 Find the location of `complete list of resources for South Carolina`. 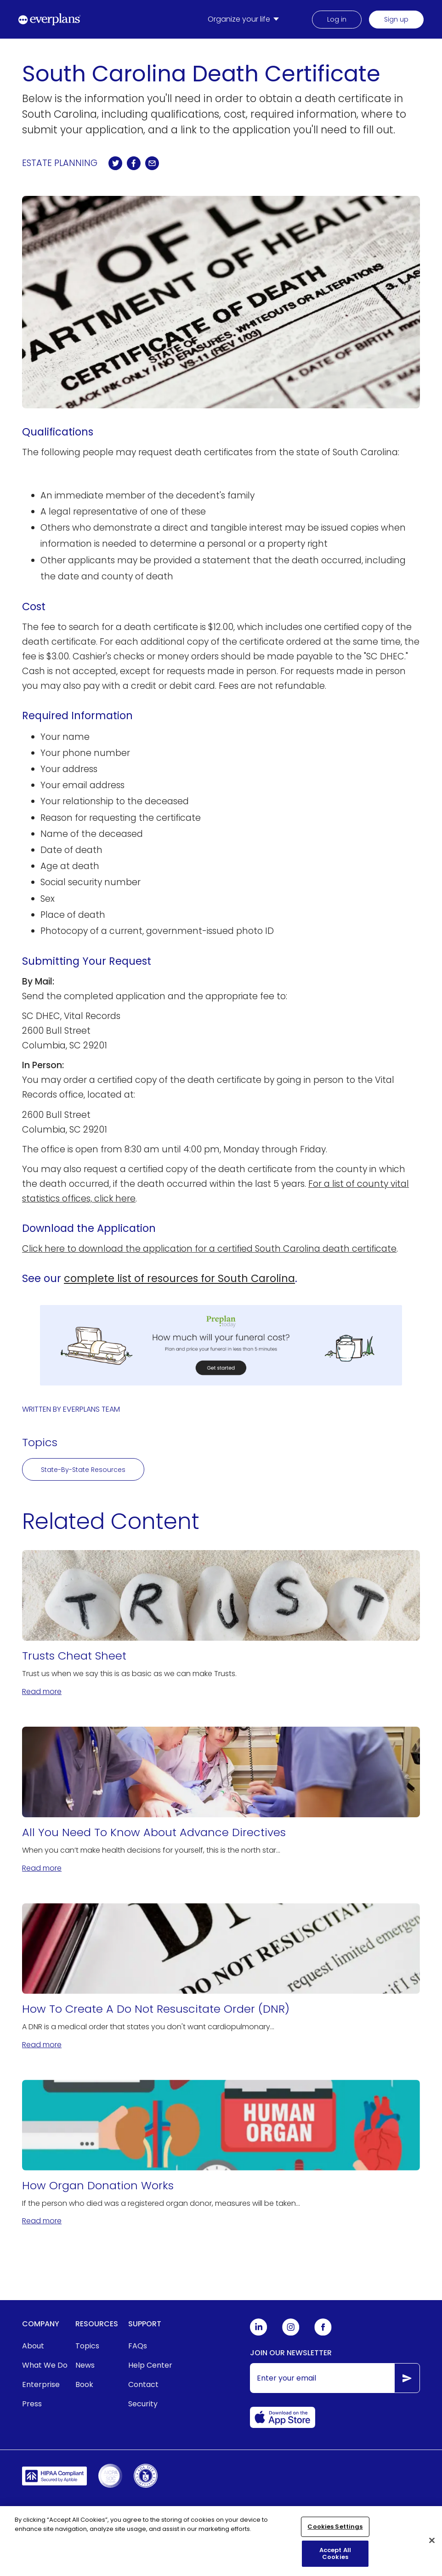

complete list of resources for South Carolina is located at coordinates (179, 1278).